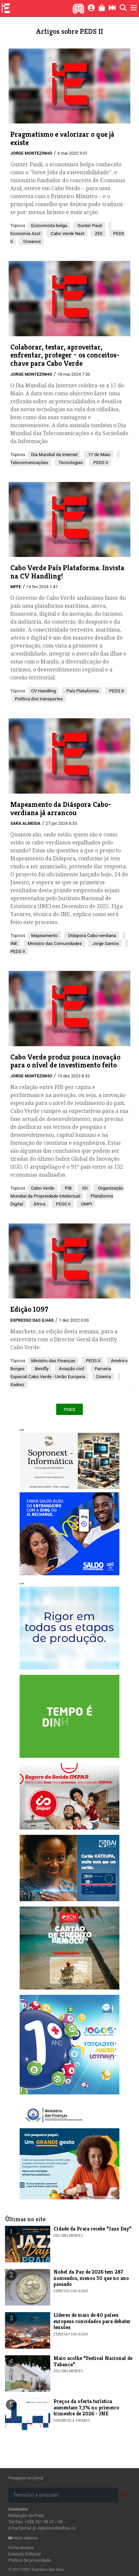 The width and height of the screenshot is (139, 2576). What do you see at coordinates (91, 935) in the screenshot?
I see `Diáspora Cabo-verdiana` at bounding box center [91, 935].